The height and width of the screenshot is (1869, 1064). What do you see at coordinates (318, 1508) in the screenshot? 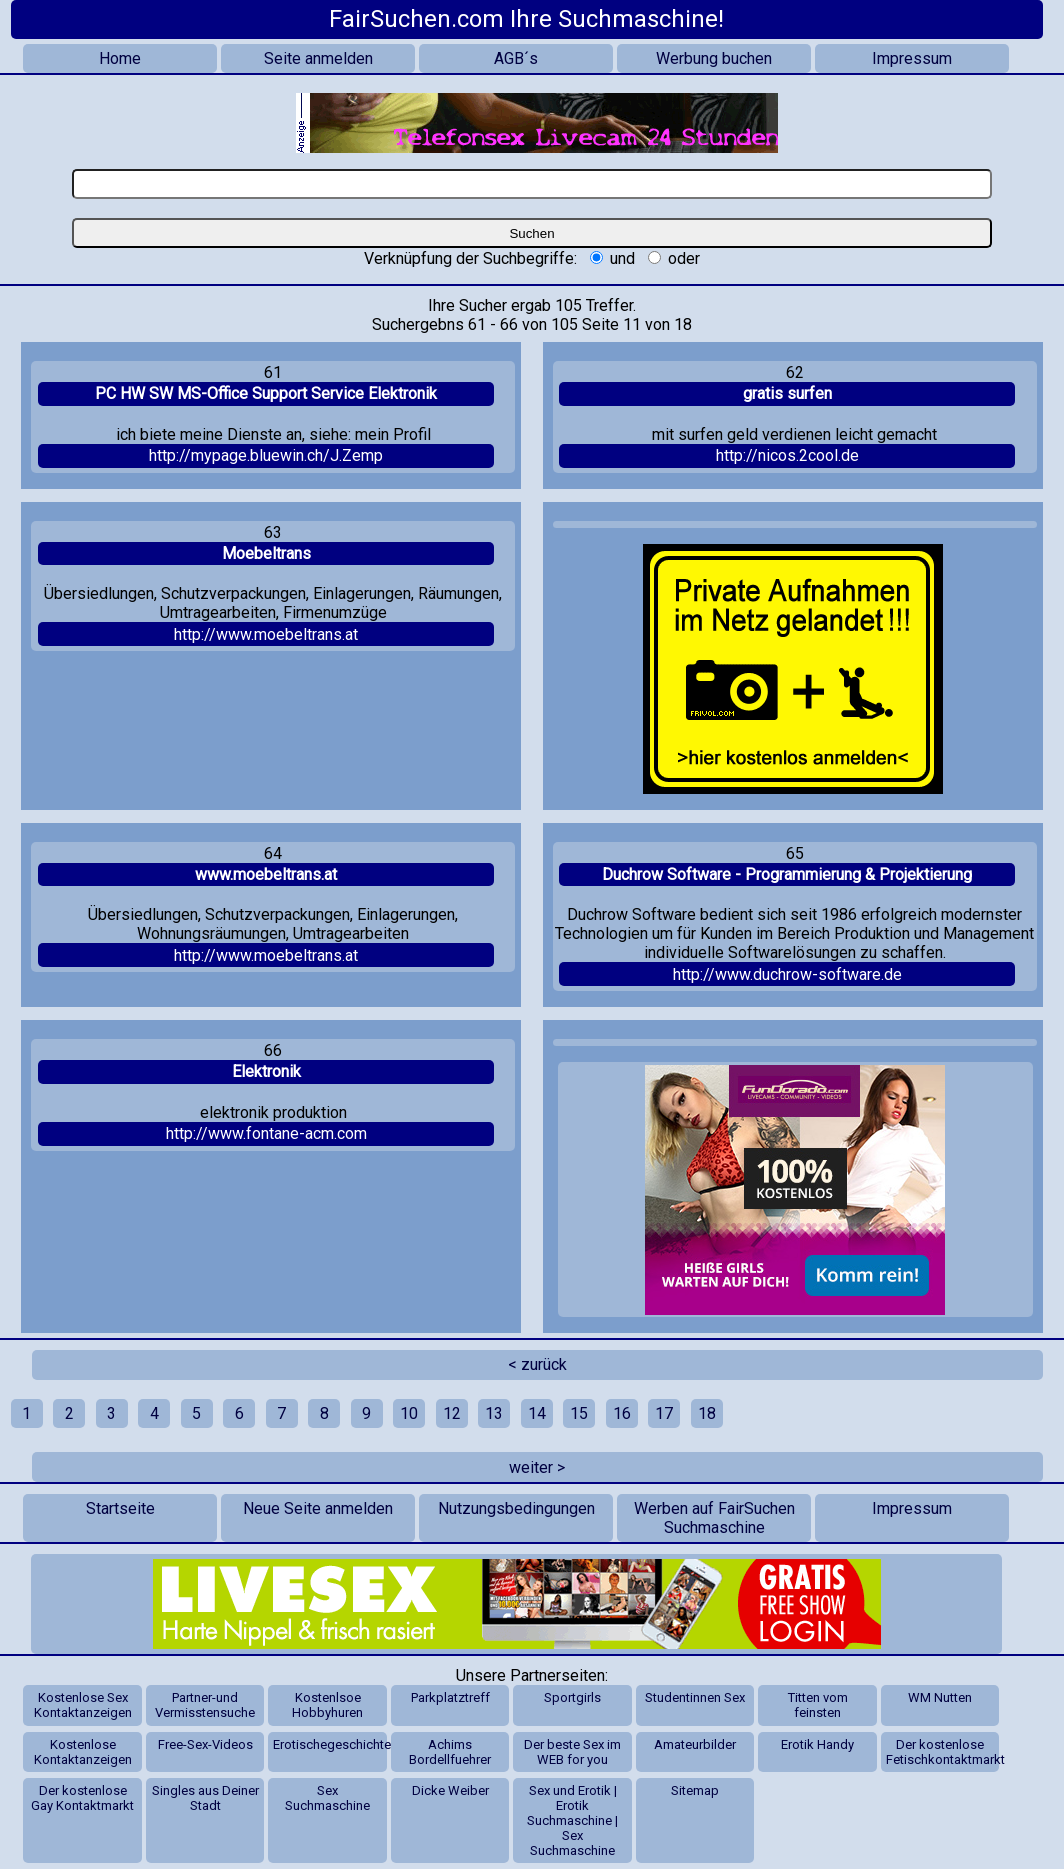
I see `Neue Seite anmelden` at bounding box center [318, 1508].